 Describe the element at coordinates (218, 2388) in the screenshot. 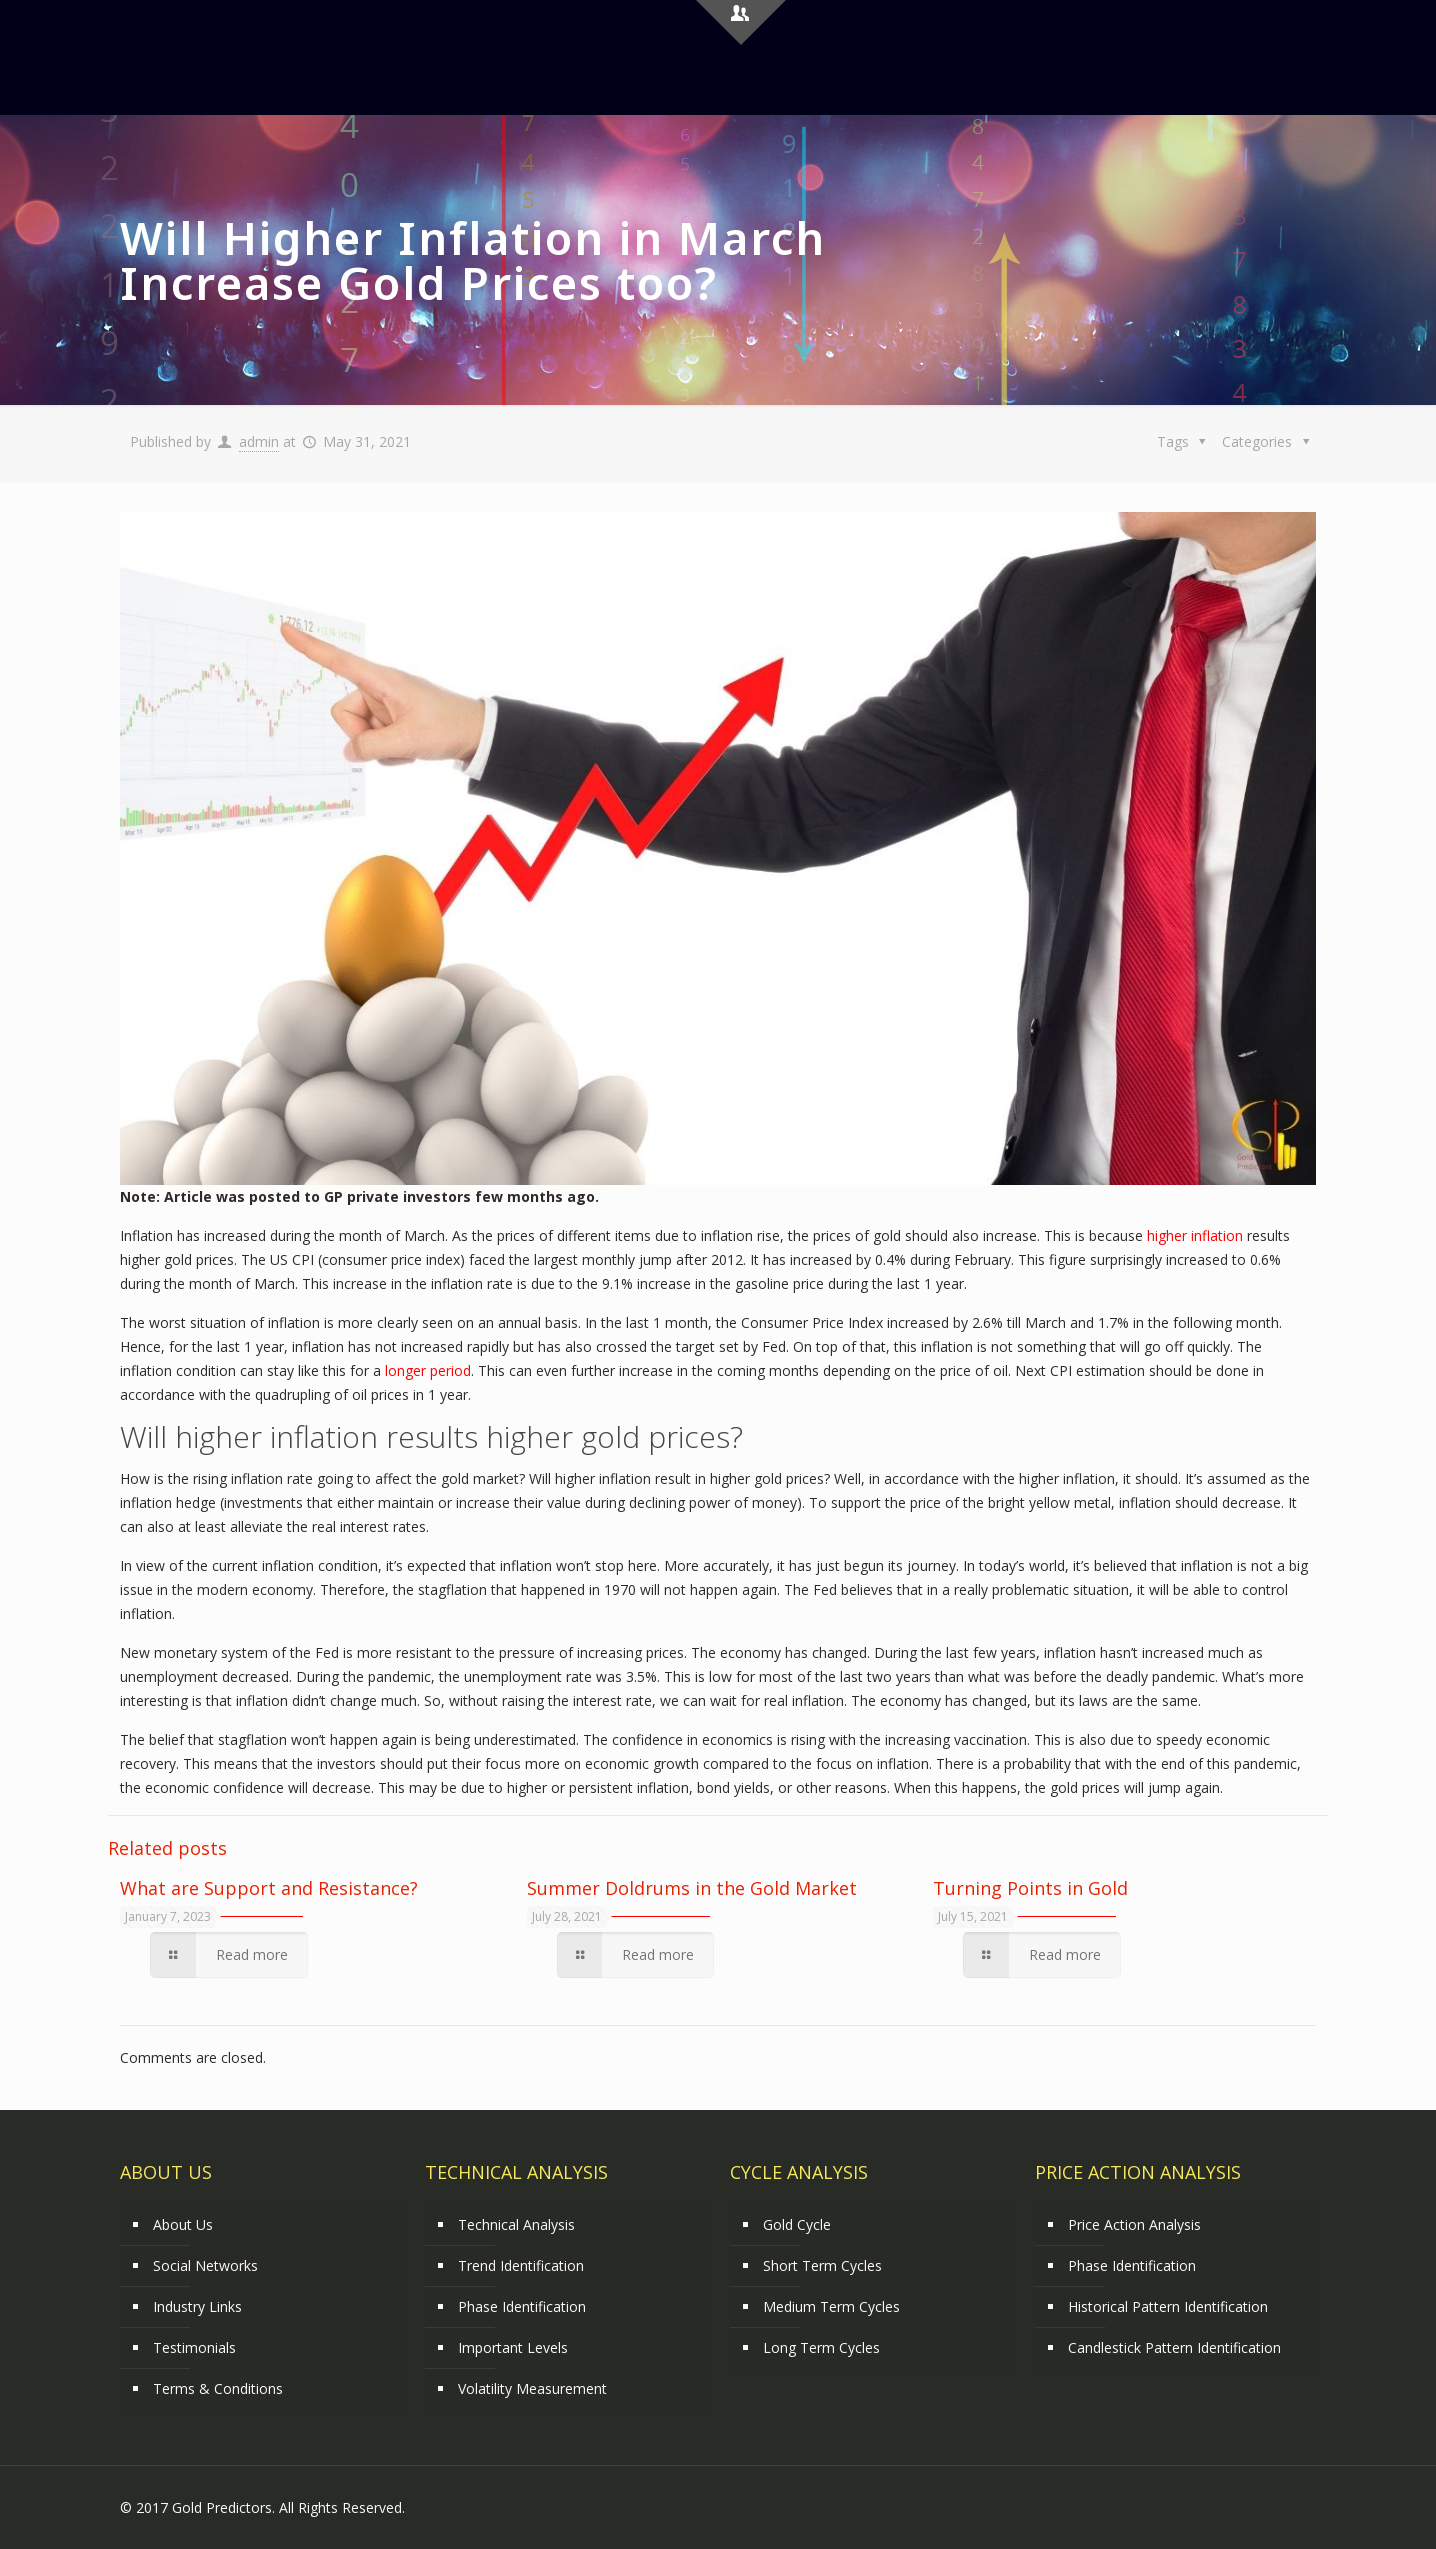

I see `Terms & Conditions` at that location.